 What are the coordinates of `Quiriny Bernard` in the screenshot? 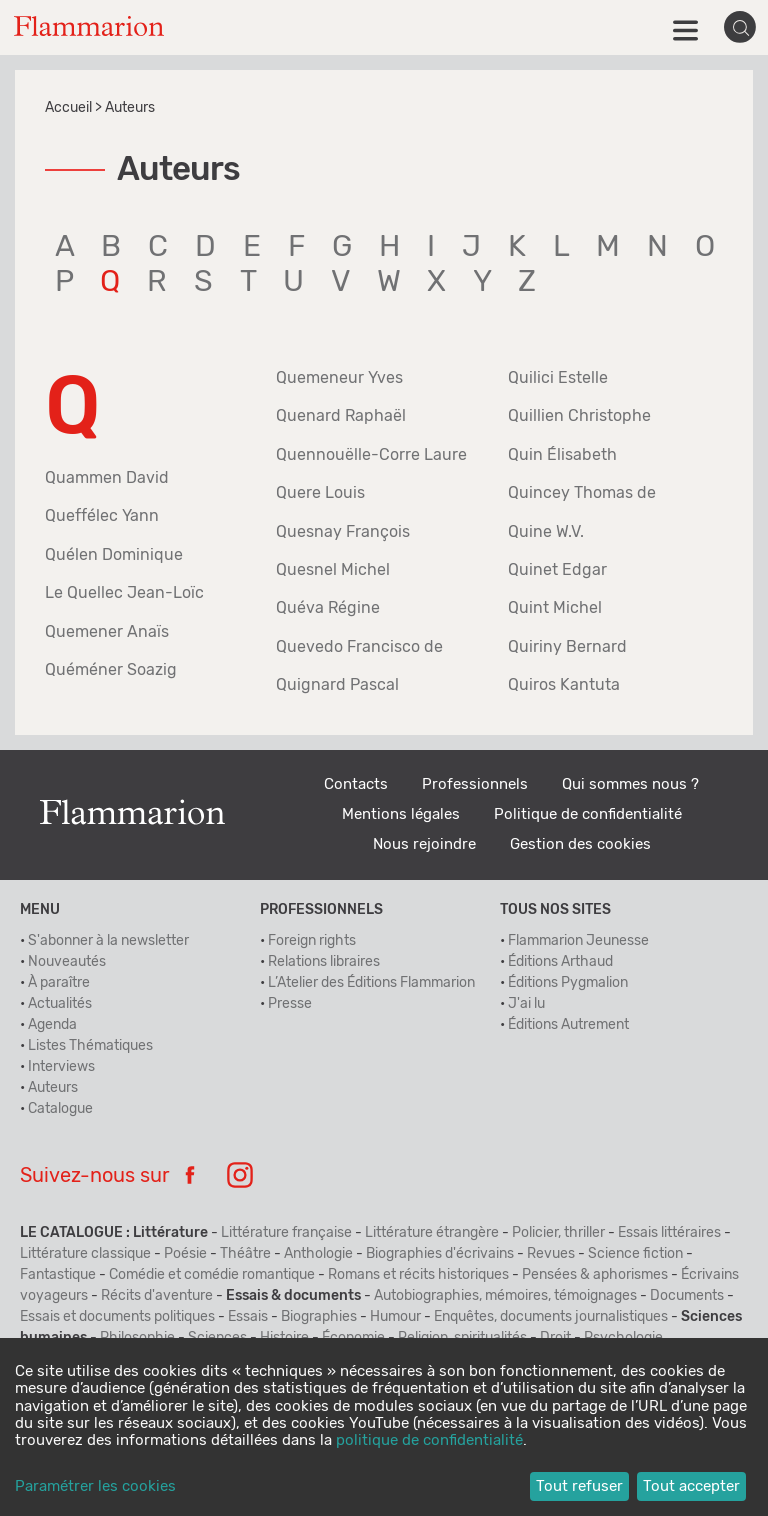 It's located at (567, 647).